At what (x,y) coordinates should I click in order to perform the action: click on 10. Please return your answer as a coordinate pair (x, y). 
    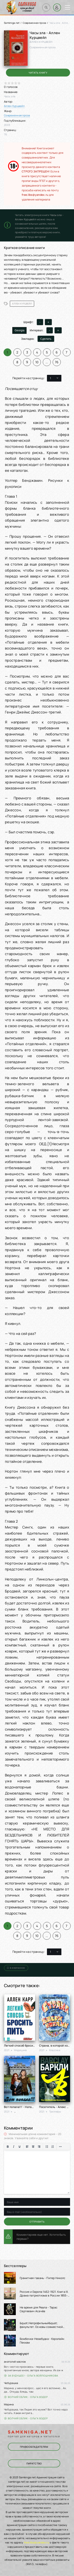
    Looking at the image, I should click on (37, 362).